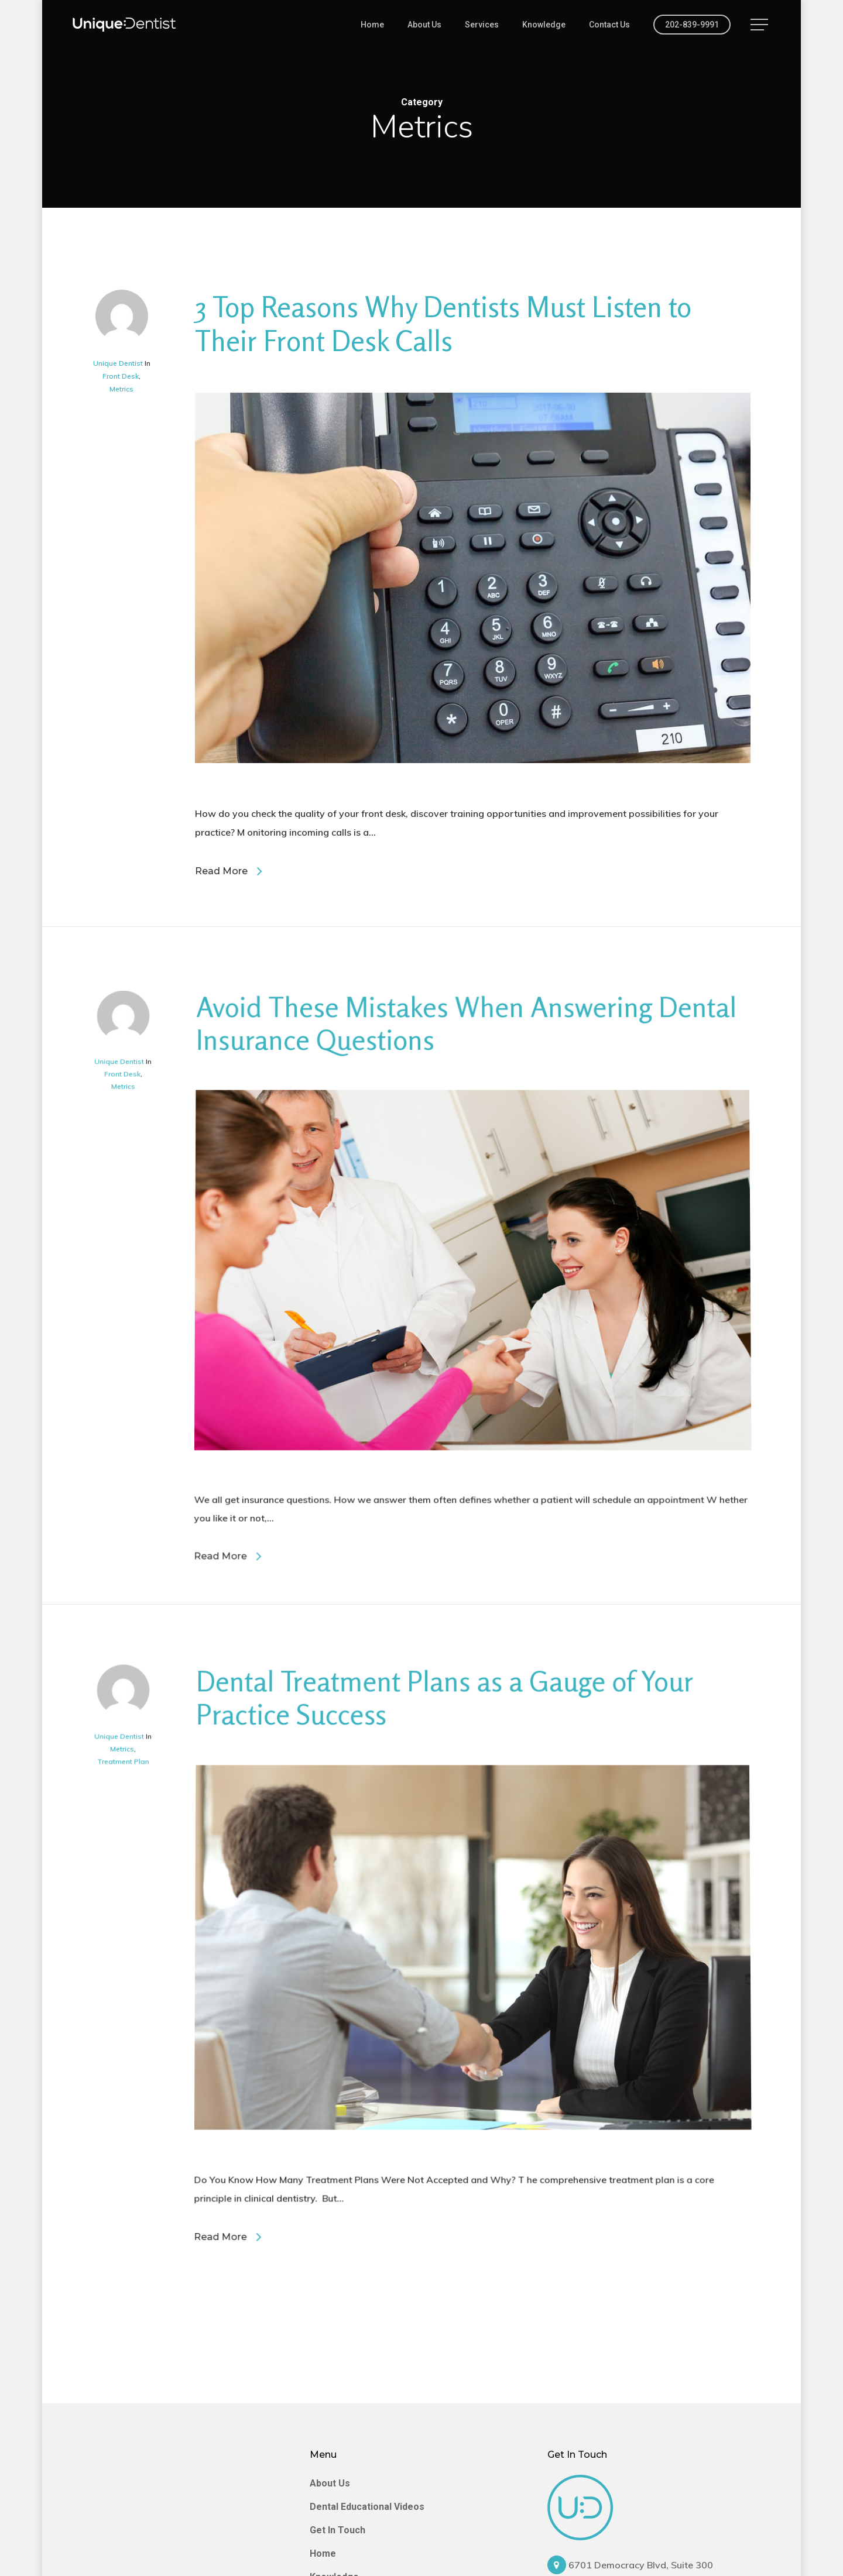  Describe the element at coordinates (473, 795) in the screenshot. I see `[3 Top Reasons Why Dentists Must Listen to Their Front Desk Calls]` at that location.